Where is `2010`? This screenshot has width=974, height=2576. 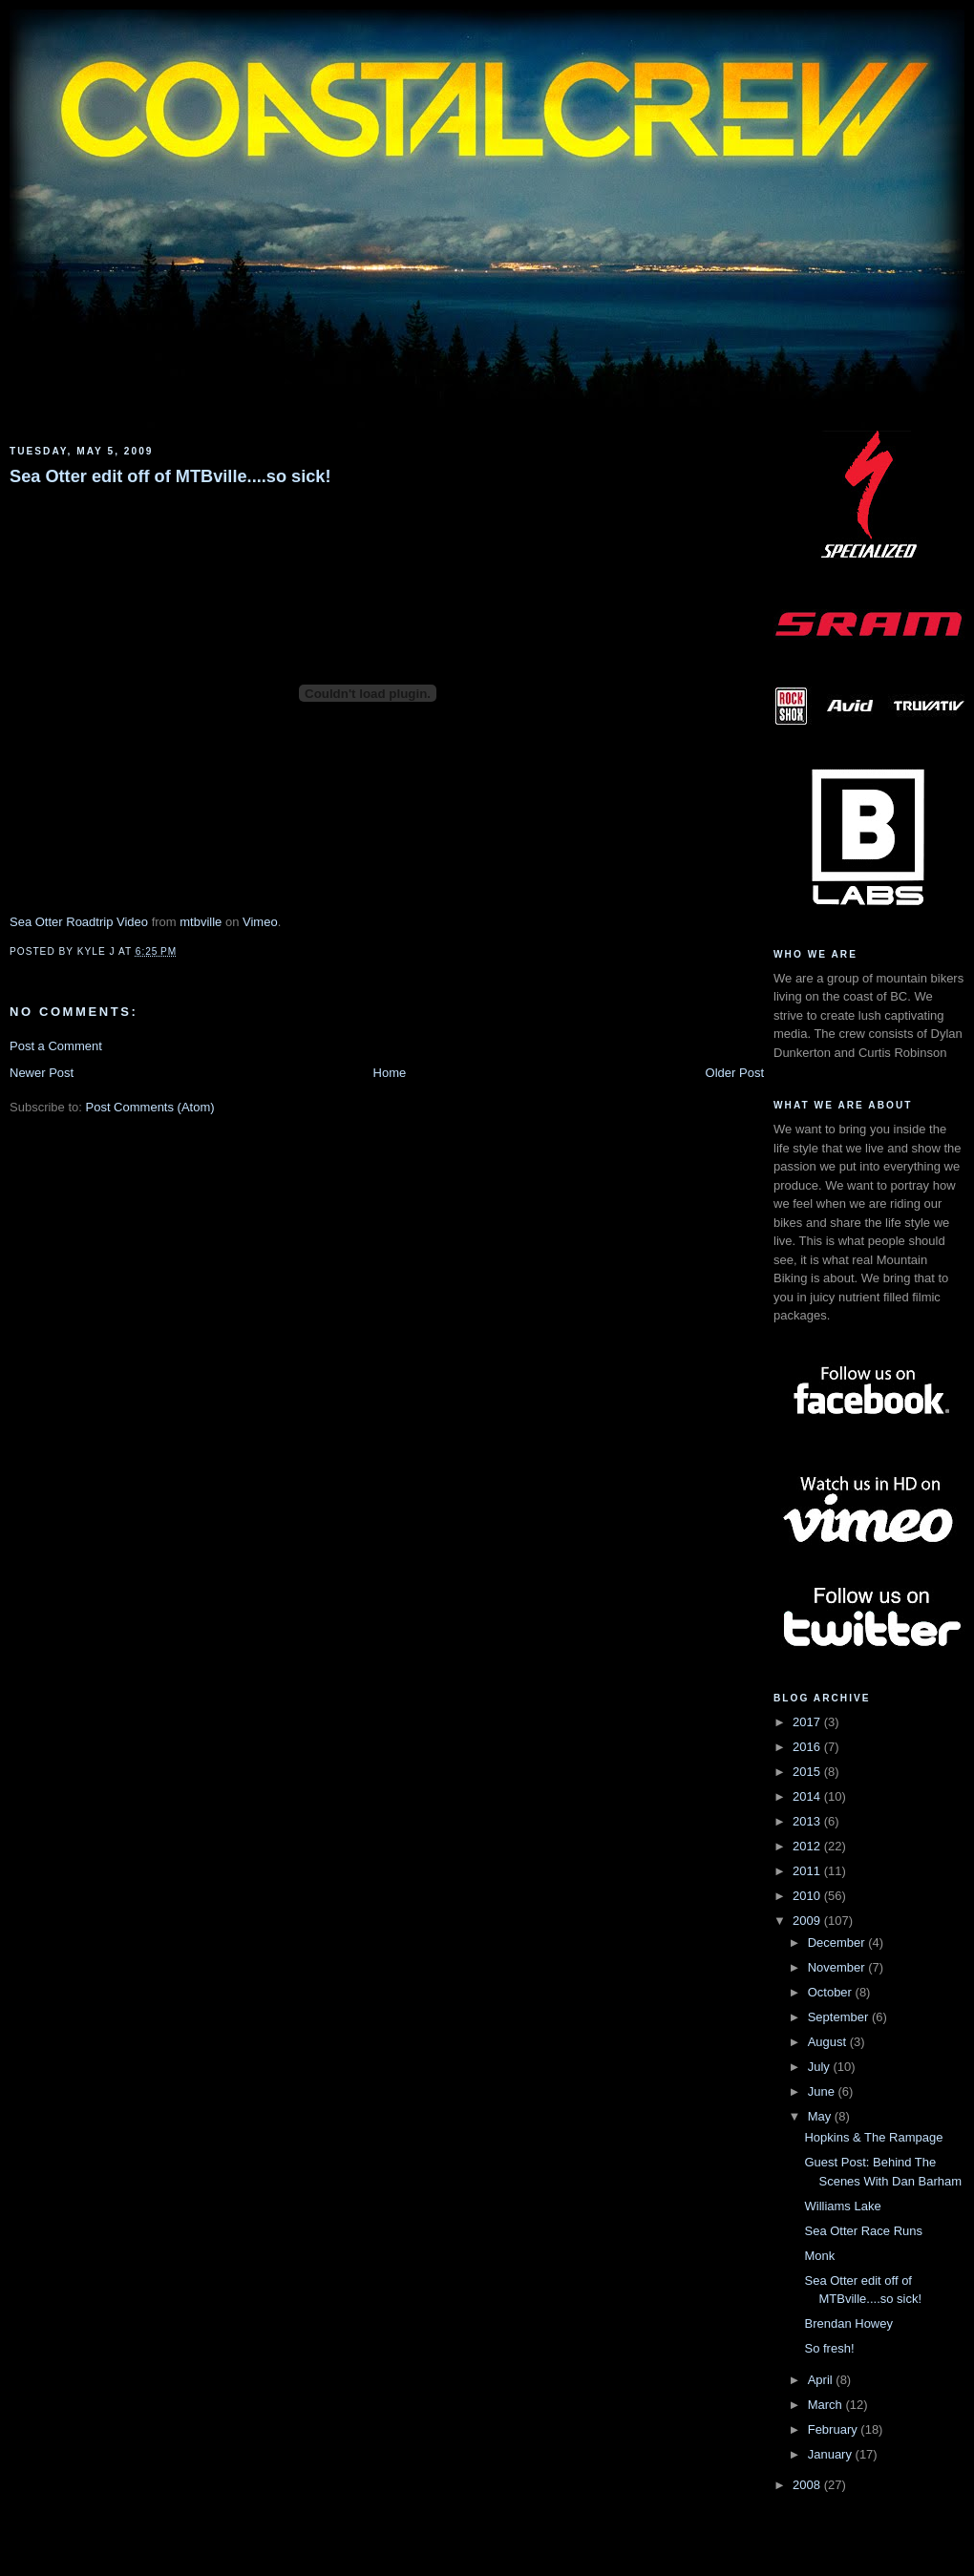 2010 is located at coordinates (808, 1896).